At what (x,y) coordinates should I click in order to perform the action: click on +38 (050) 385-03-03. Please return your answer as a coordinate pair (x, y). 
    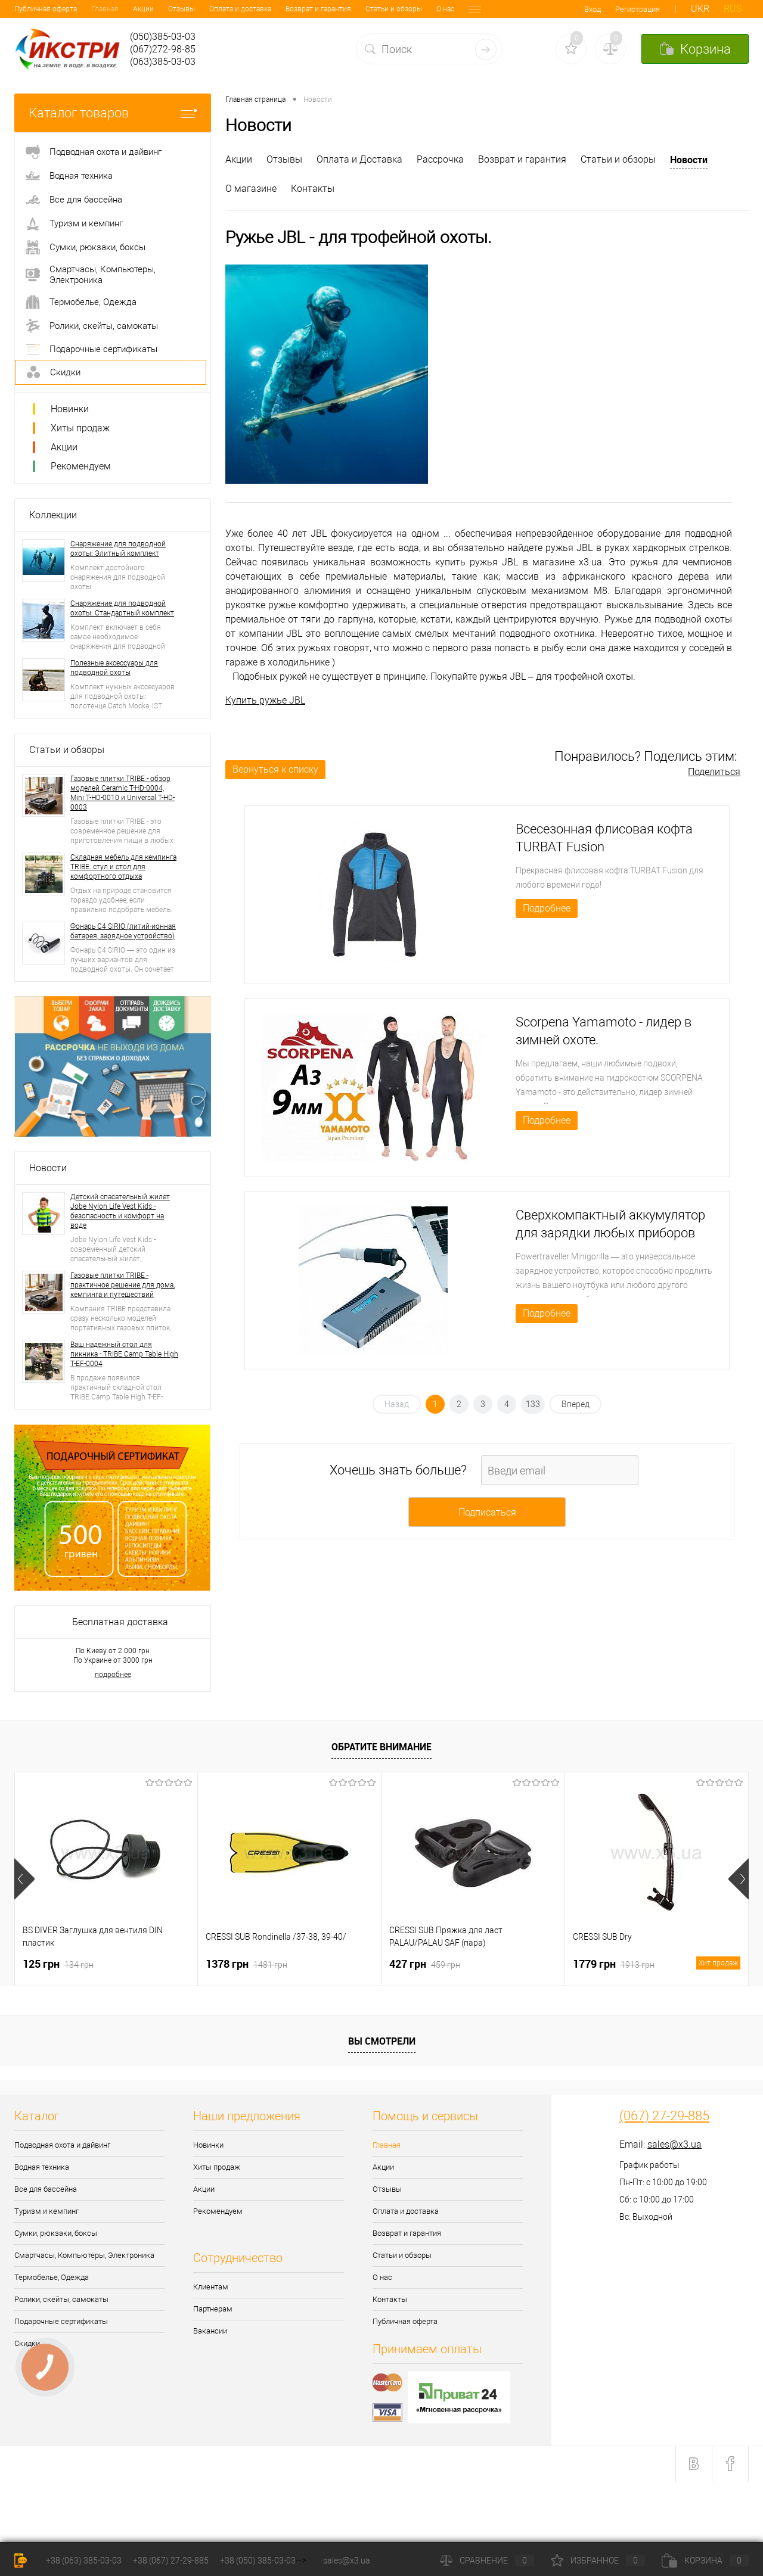
    Looking at the image, I should click on (258, 2560).